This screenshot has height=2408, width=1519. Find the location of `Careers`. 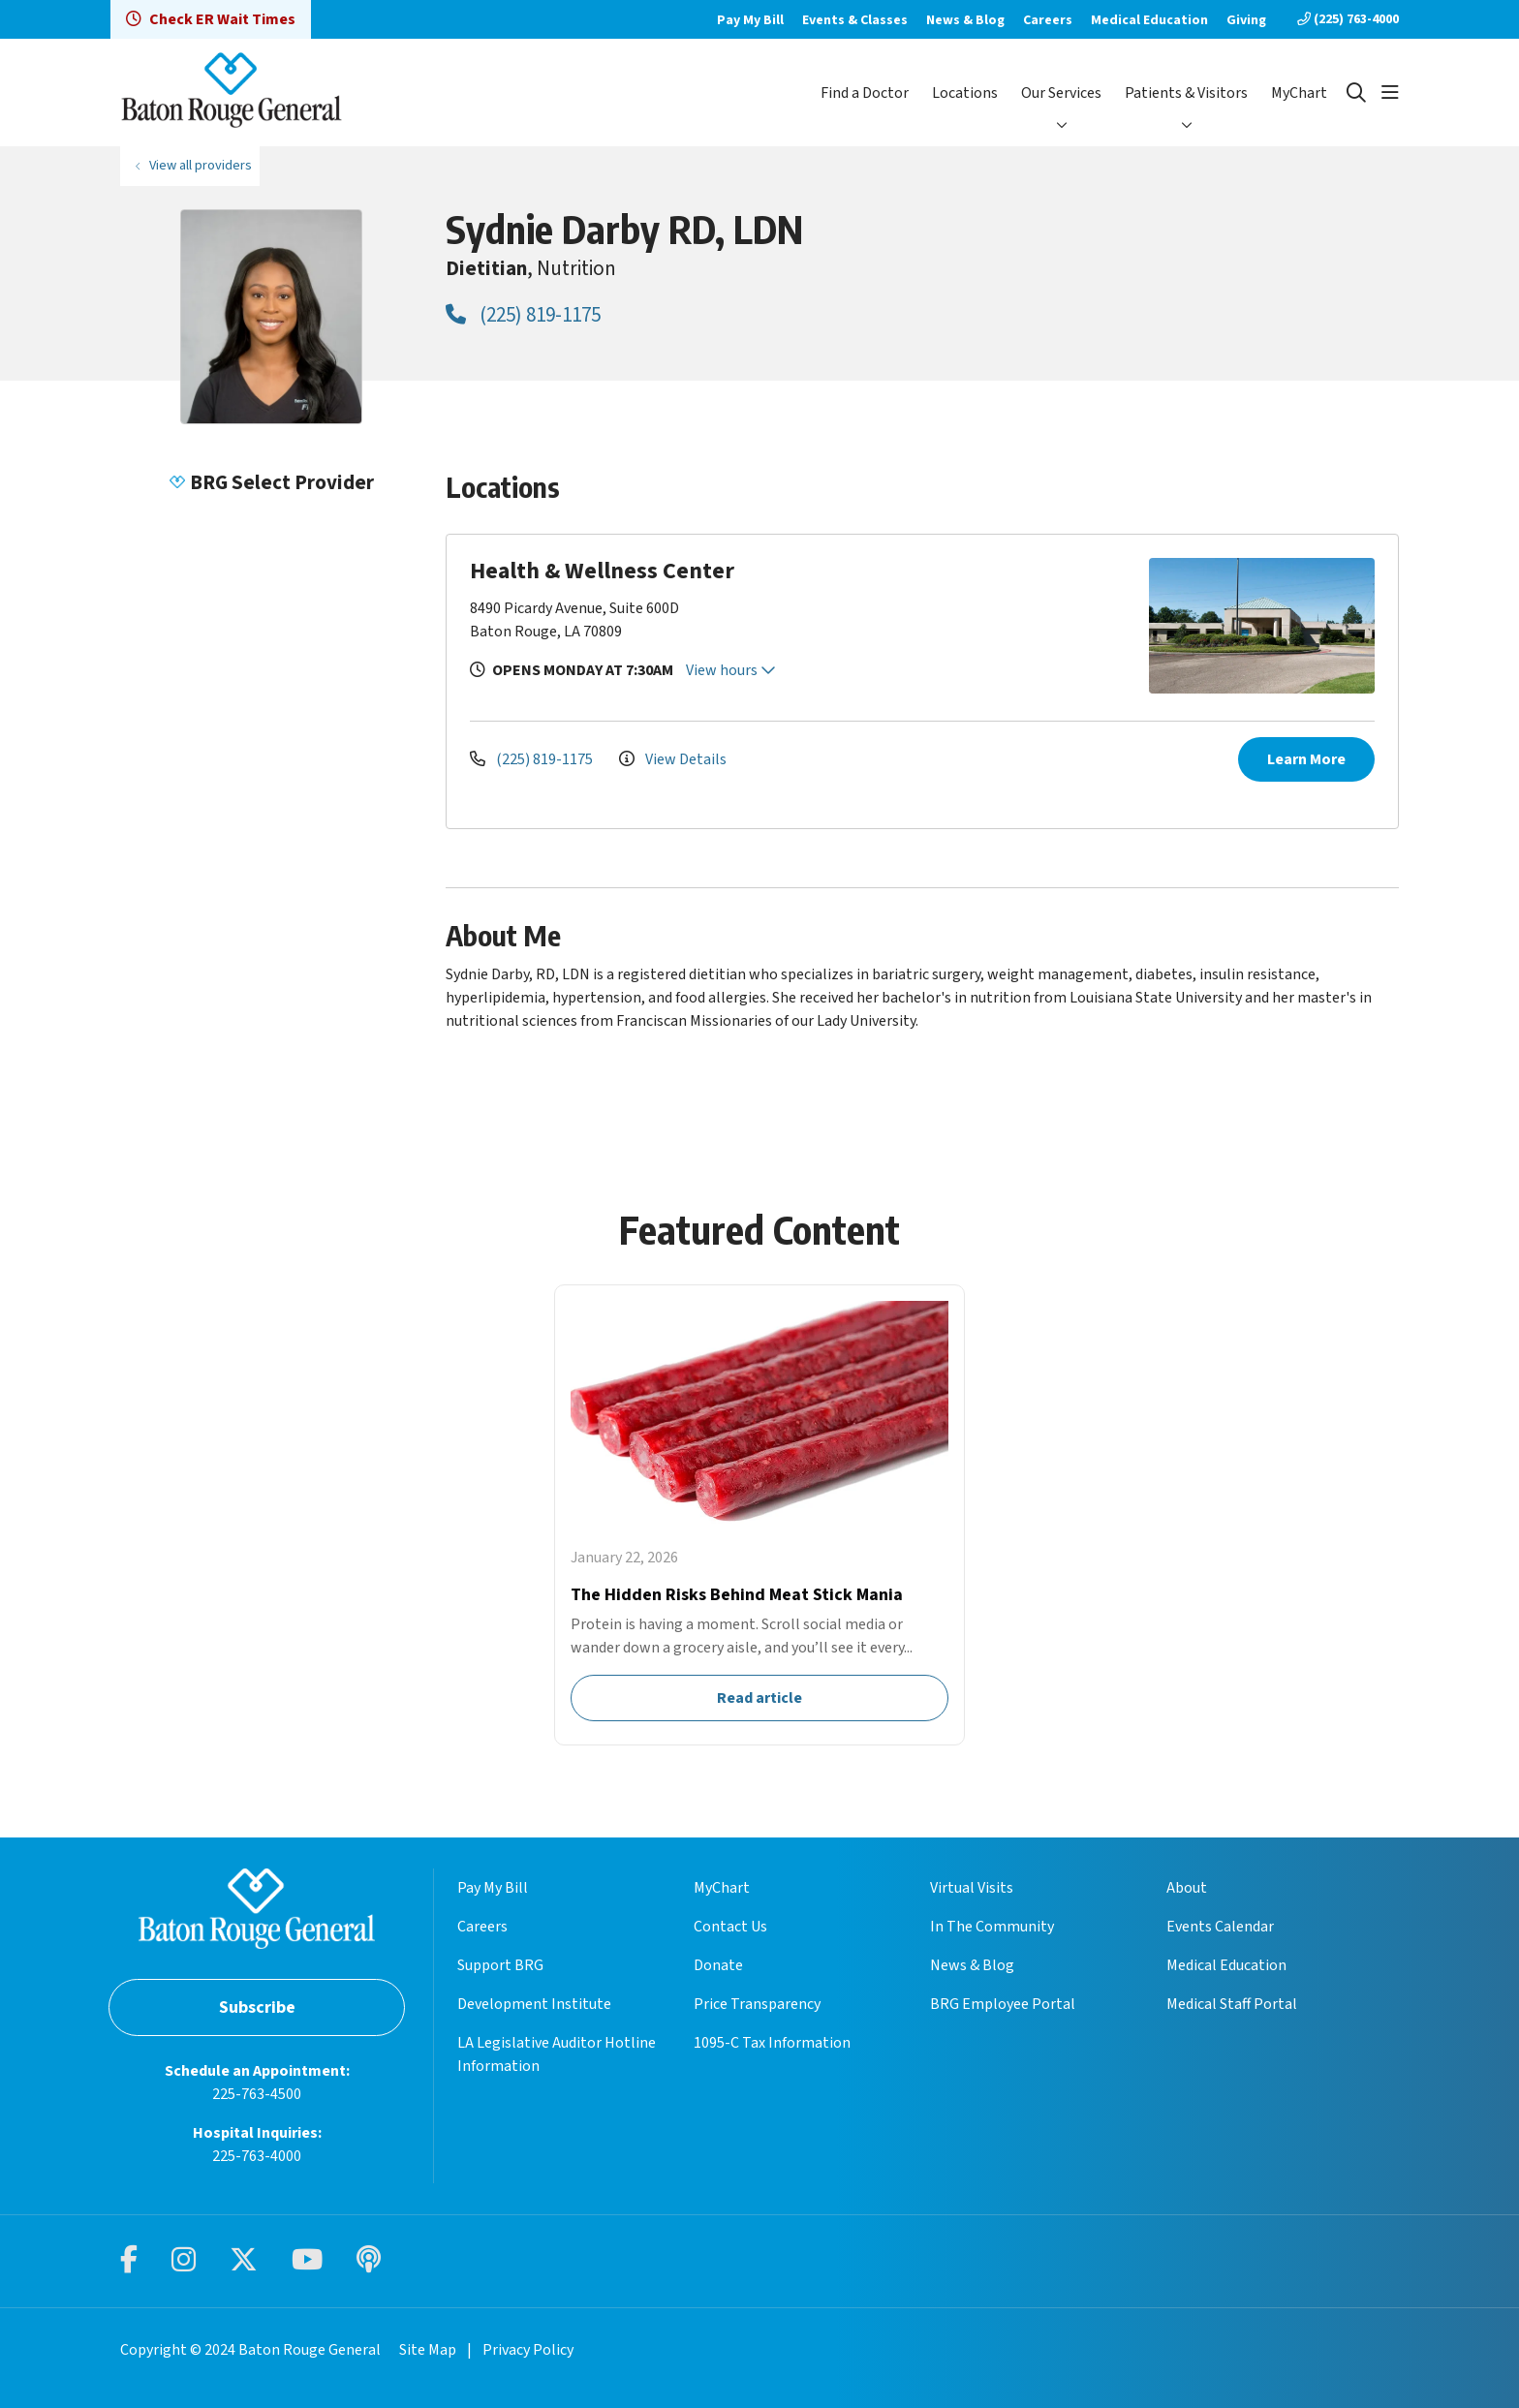

Careers is located at coordinates (1047, 20).